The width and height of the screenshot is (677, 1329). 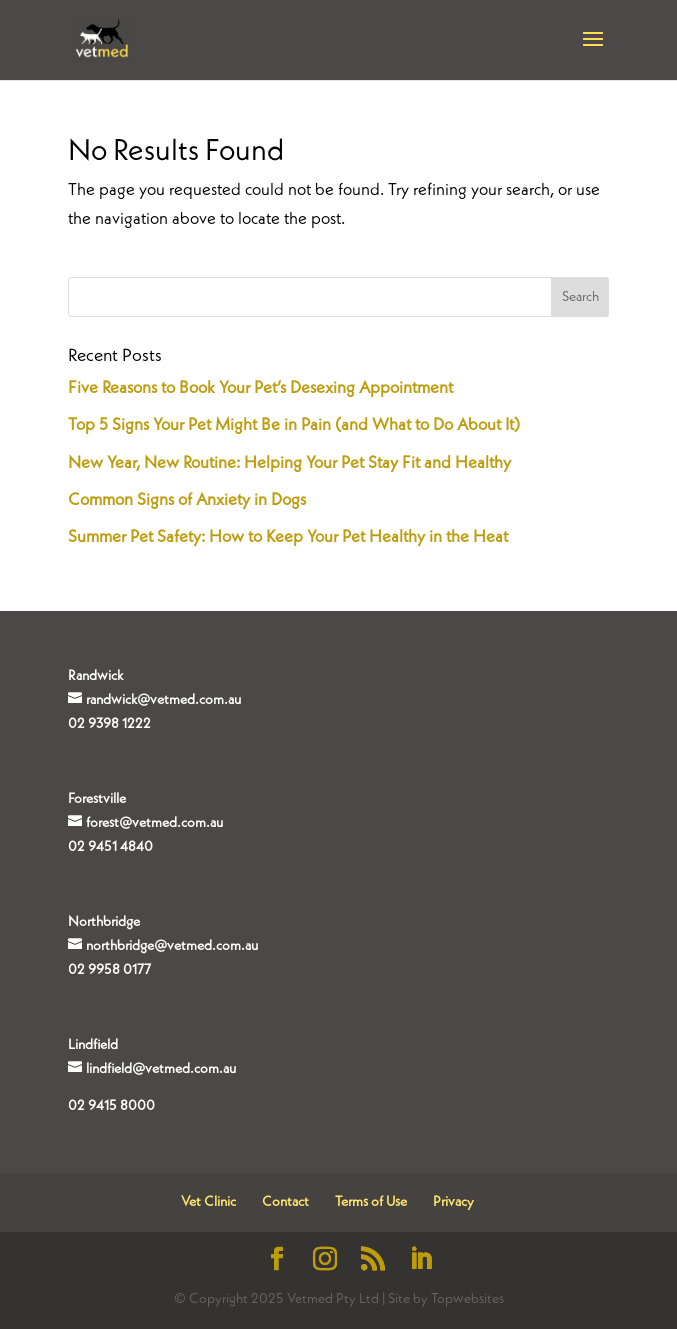 I want to click on New Year, New Routine: Helping Your Pet Stay Fit and Healthy, so click(x=289, y=463).